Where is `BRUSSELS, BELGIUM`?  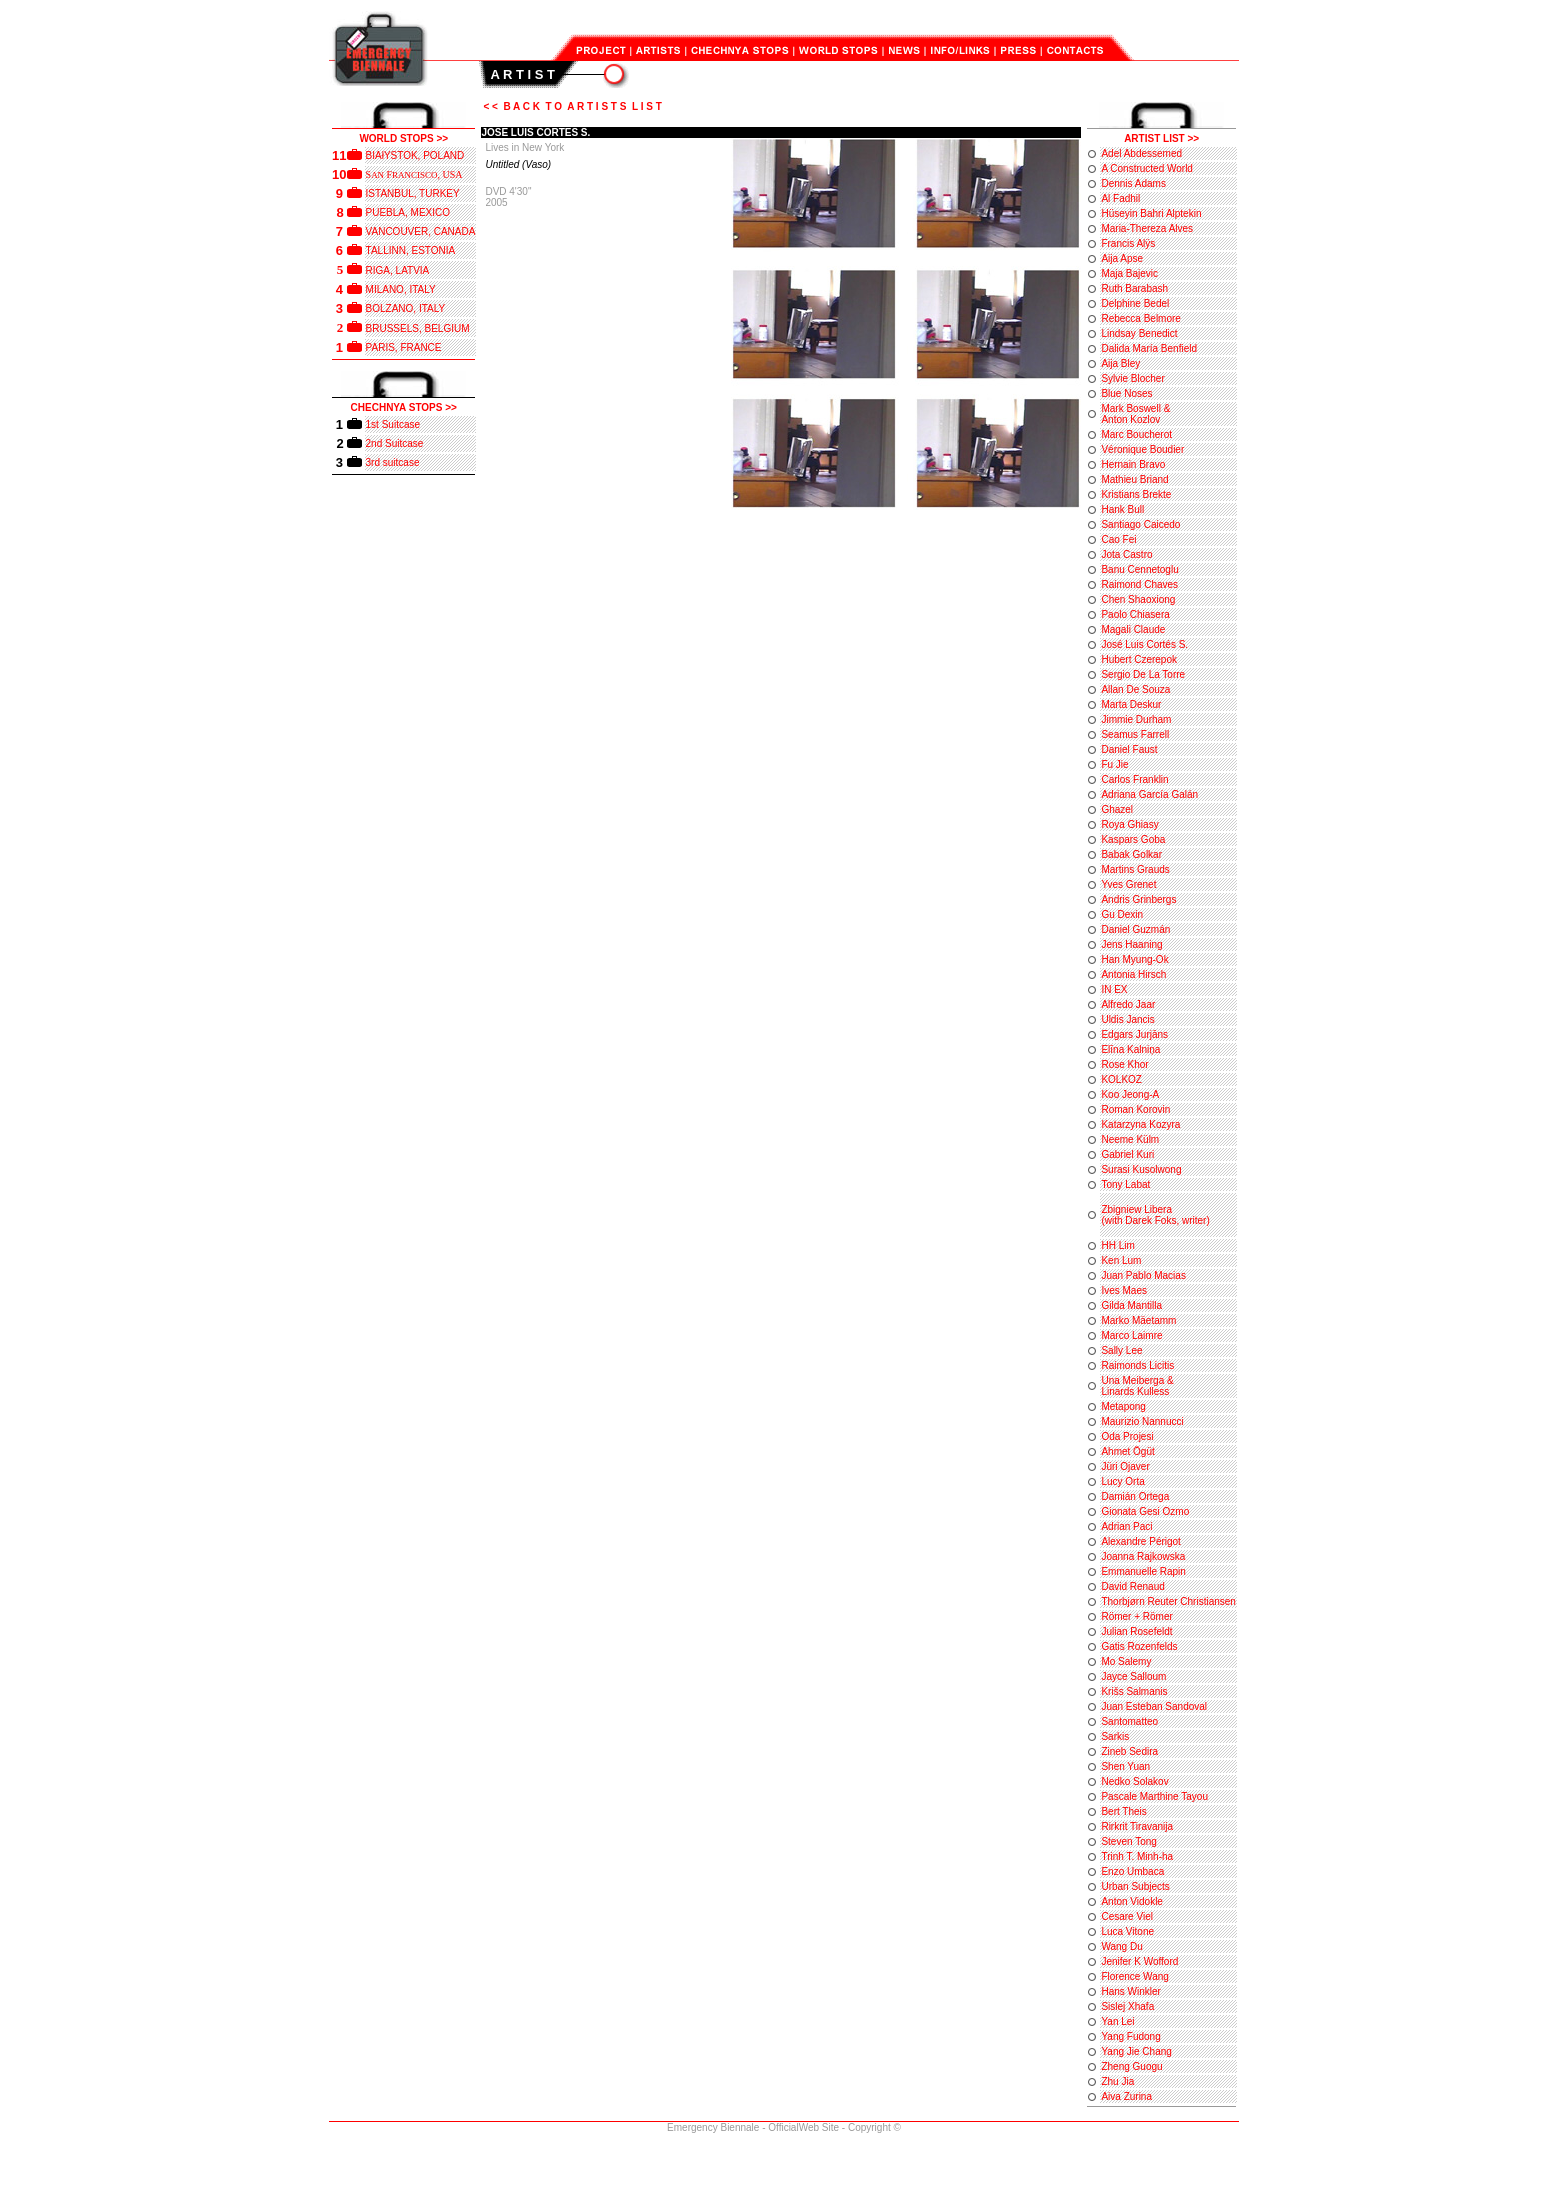 BRUSSELS, BELGIUM is located at coordinates (418, 328).